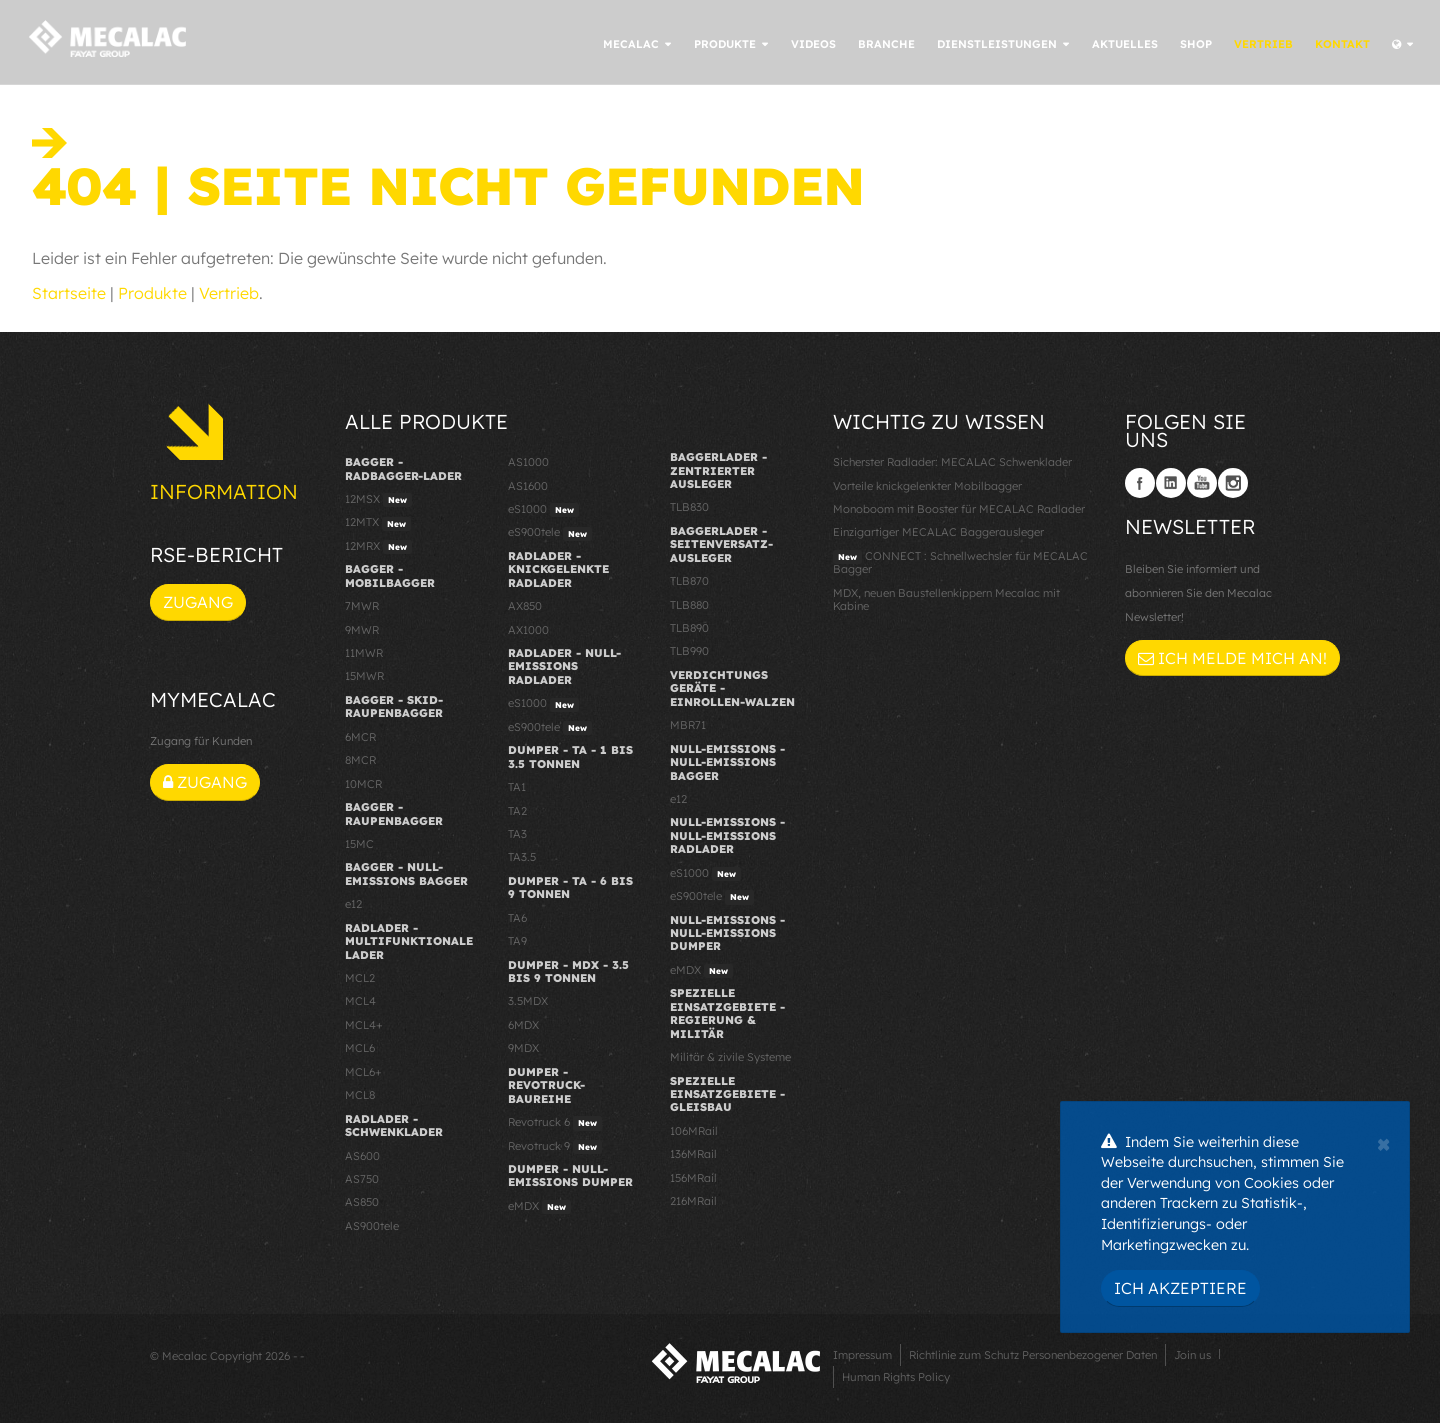 Image resolution: width=1440 pixels, height=1423 pixels. What do you see at coordinates (362, 1179) in the screenshot?
I see `AS750` at bounding box center [362, 1179].